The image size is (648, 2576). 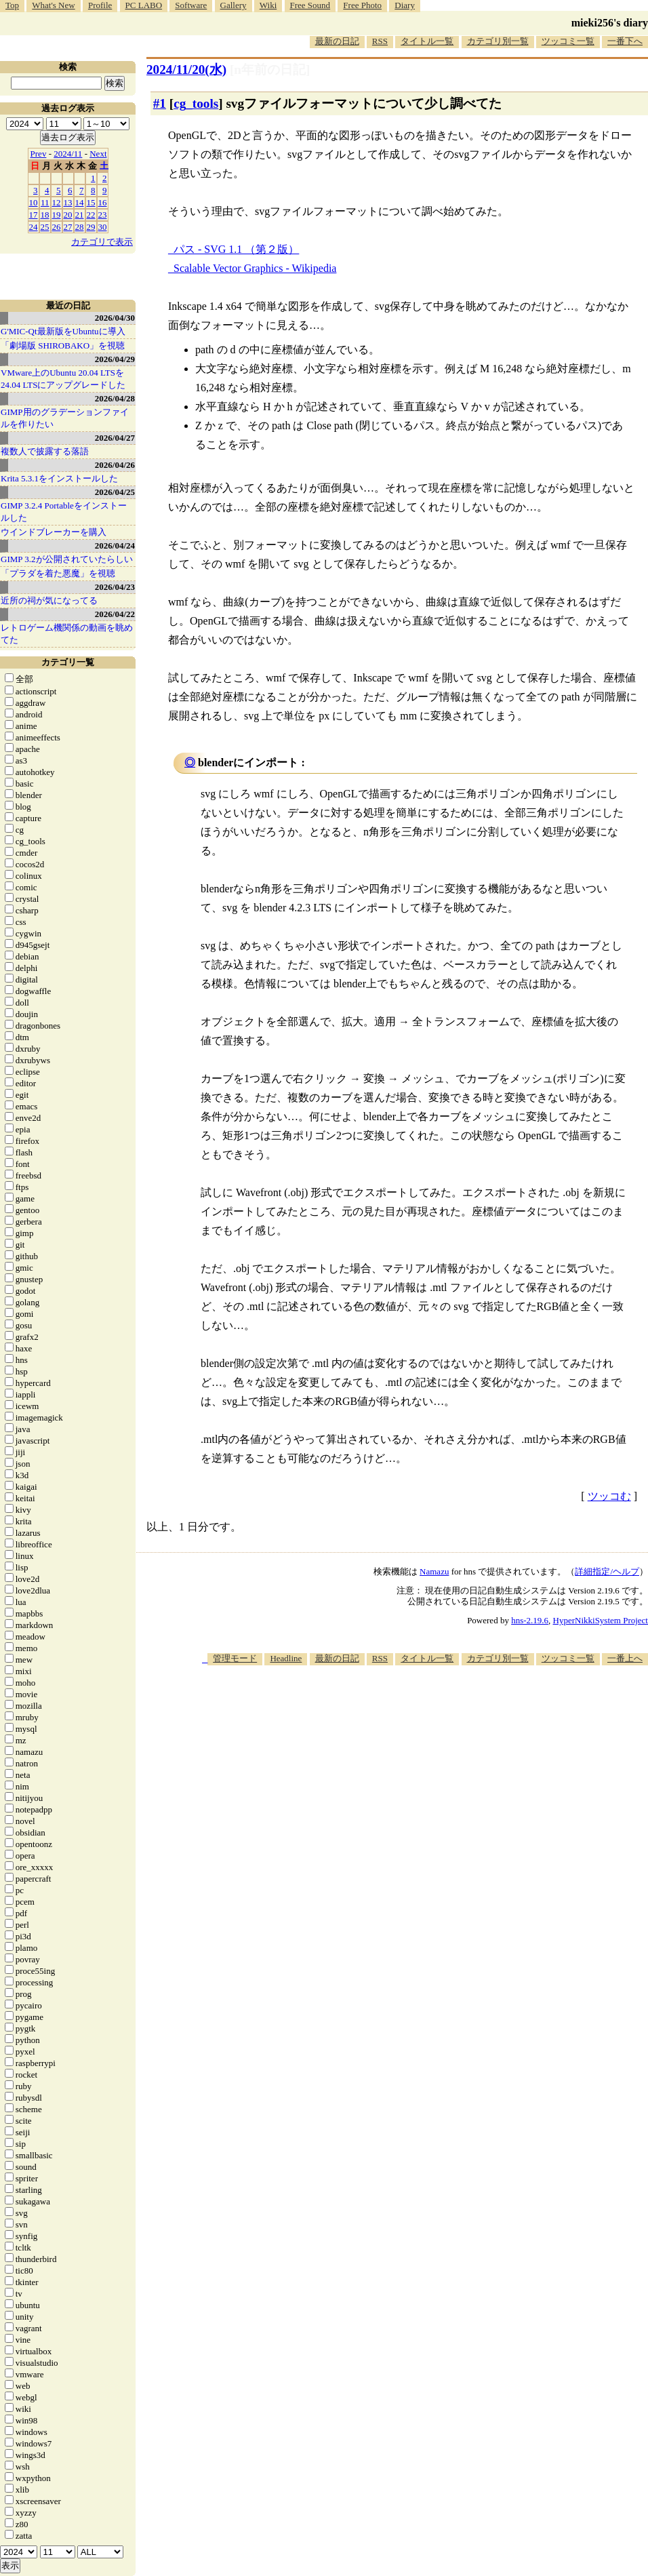 I want to click on Diary, so click(x=404, y=5).